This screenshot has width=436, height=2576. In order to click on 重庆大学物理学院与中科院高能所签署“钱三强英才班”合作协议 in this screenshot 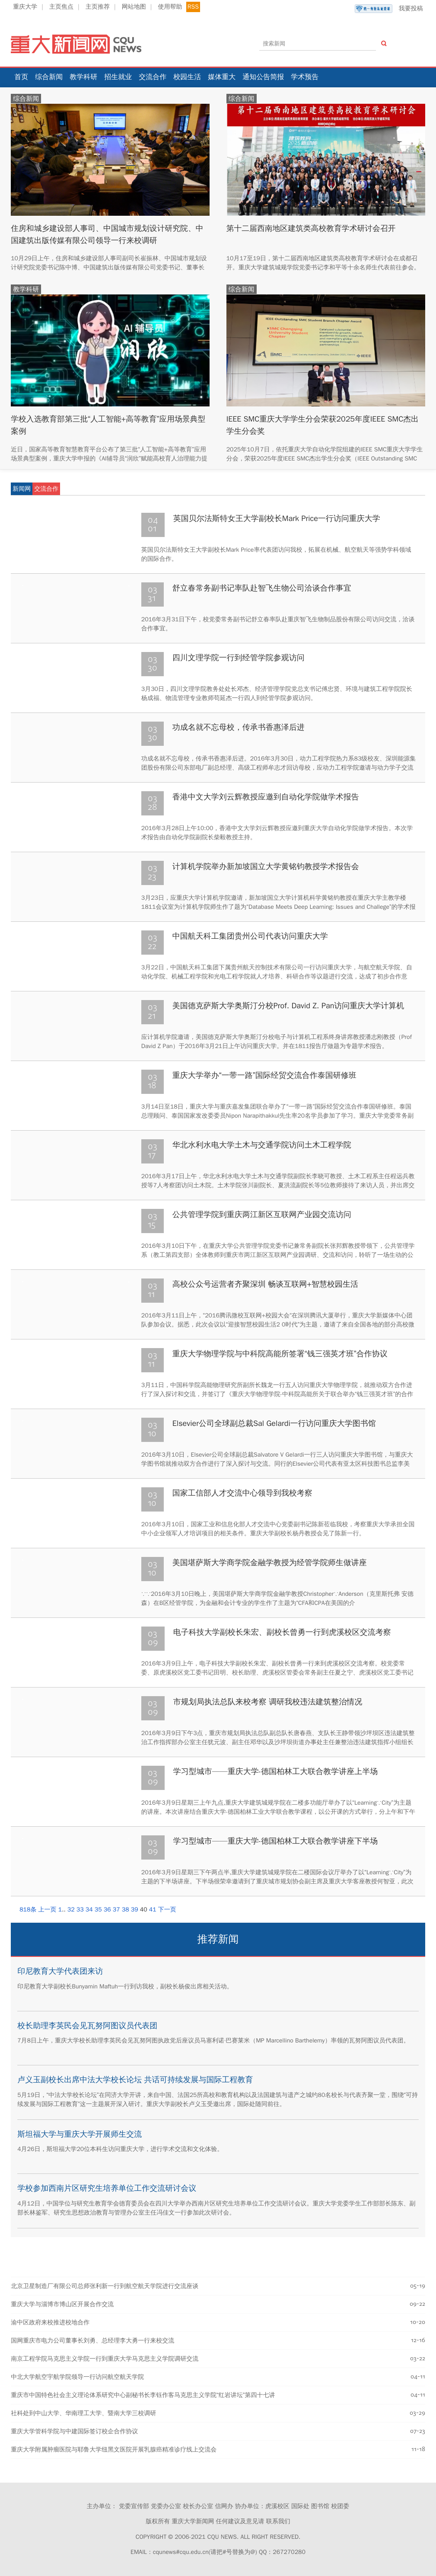, I will do `click(280, 1353)`.